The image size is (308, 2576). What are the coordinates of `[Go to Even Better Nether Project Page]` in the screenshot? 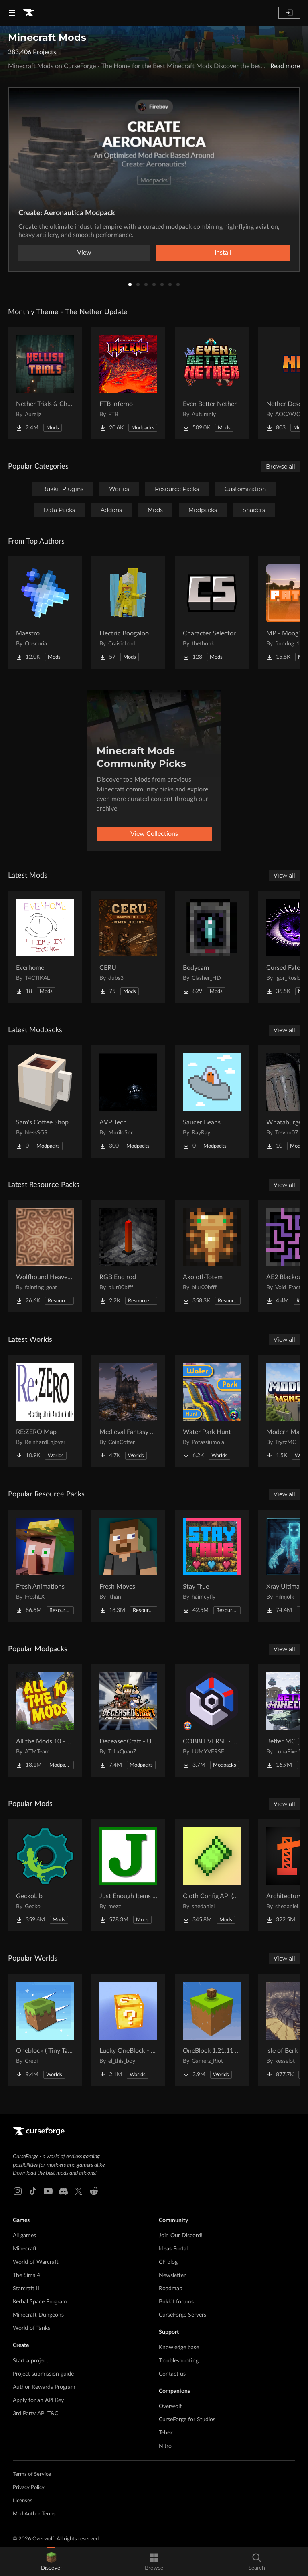 It's located at (212, 383).